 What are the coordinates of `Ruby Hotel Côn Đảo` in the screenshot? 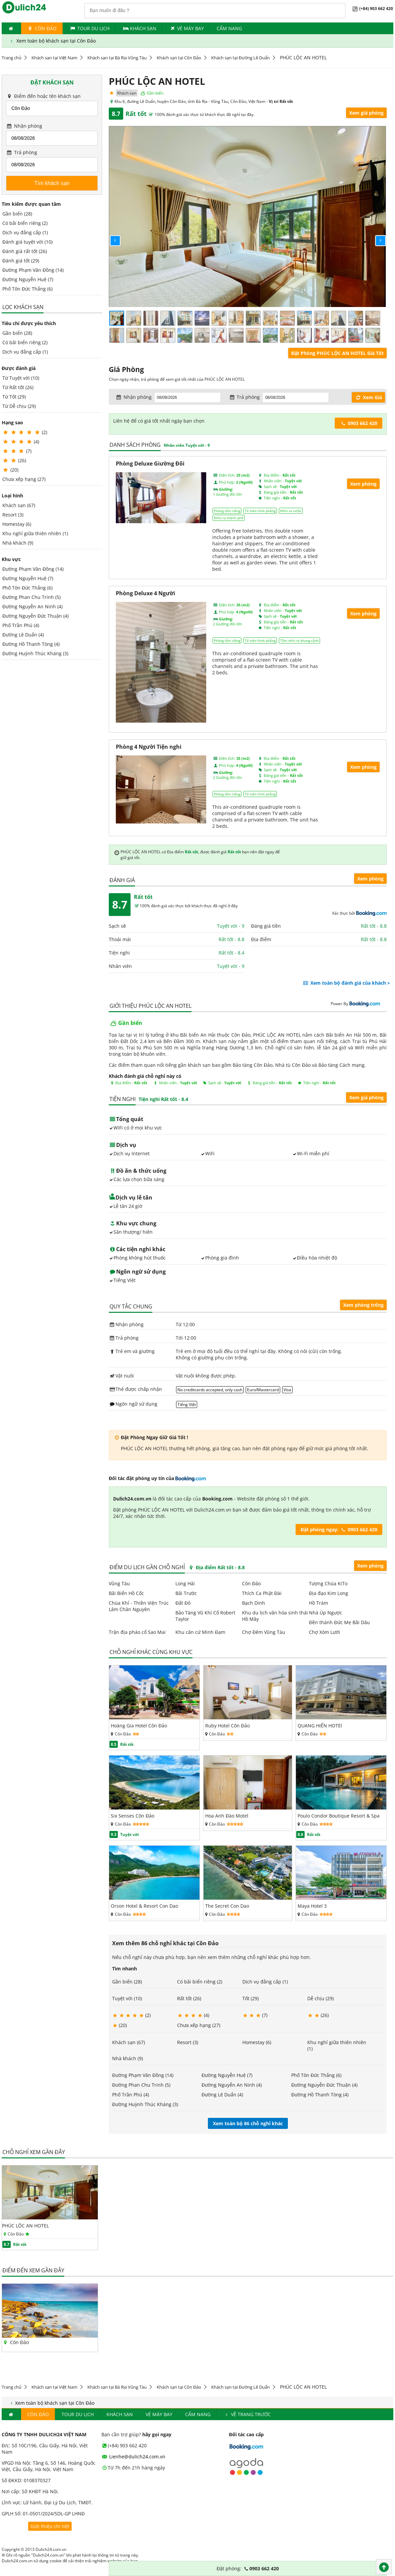 It's located at (227, 1725).